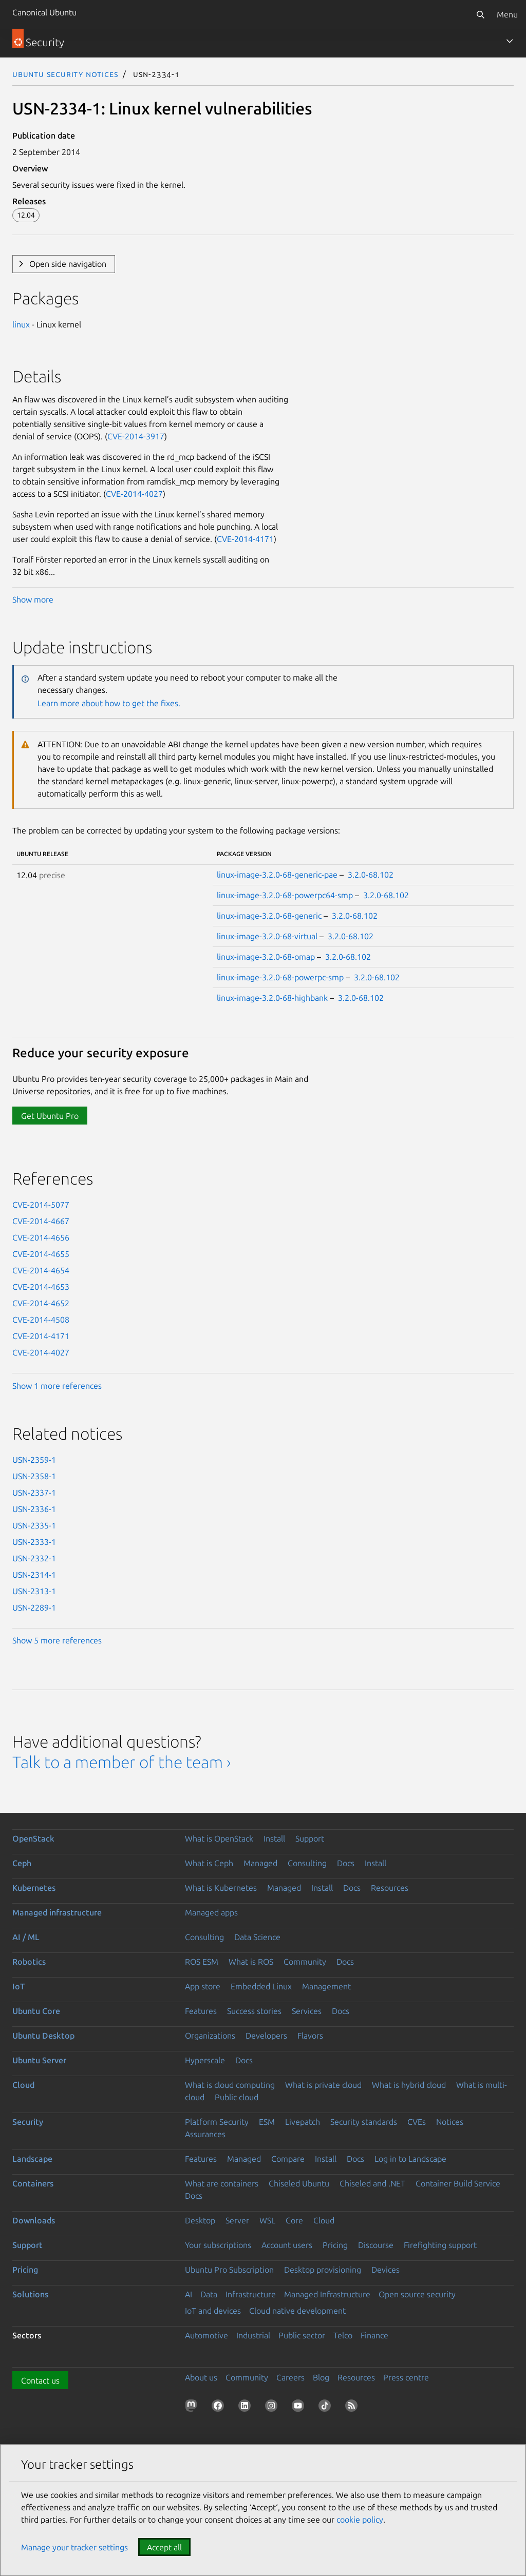 The width and height of the screenshot is (526, 2576). What do you see at coordinates (33, 2220) in the screenshot?
I see `Downloads` at bounding box center [33, 2220].